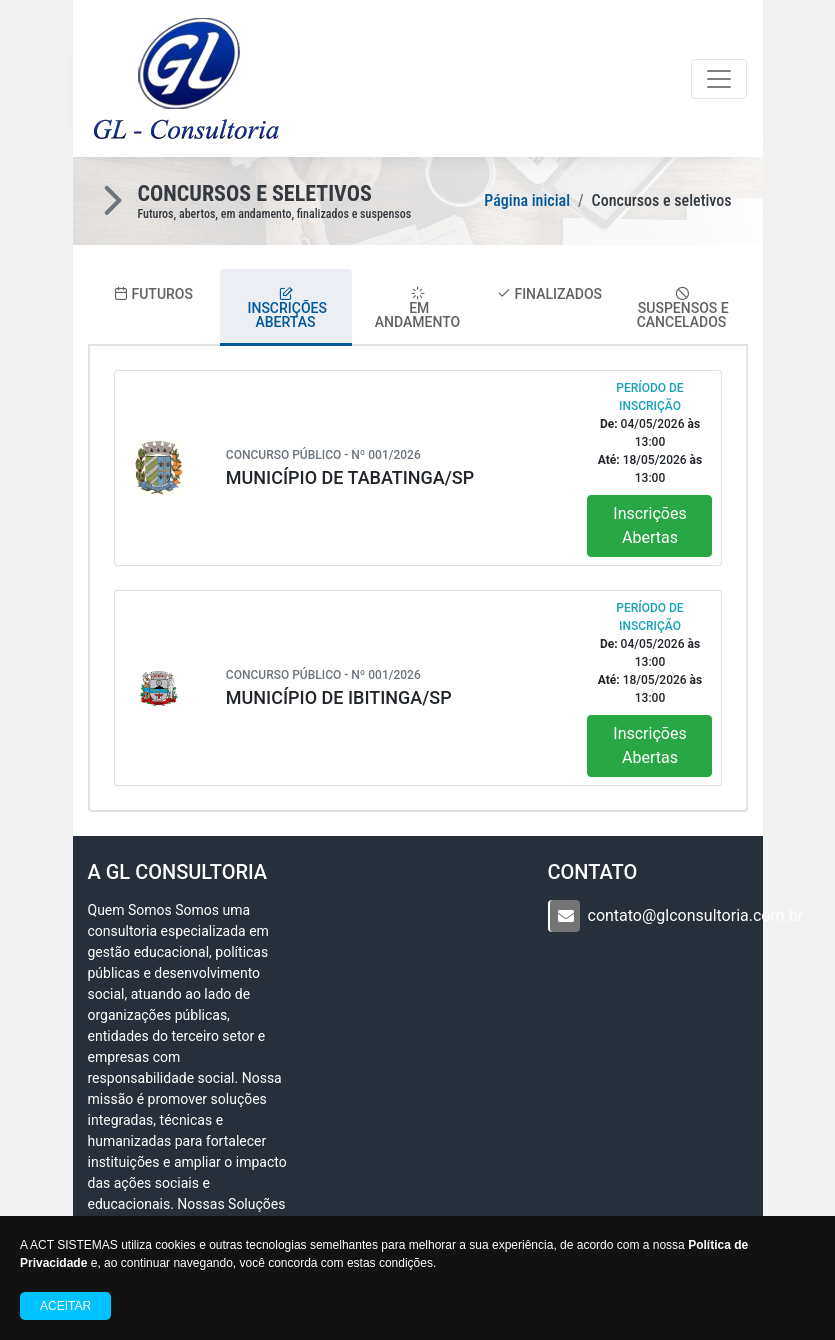 The width and height of the screenshot is (835, 1340). Describe the element at coordinates (719, 79) in the screenshot. I see `[Toggle navigation]` at that location.